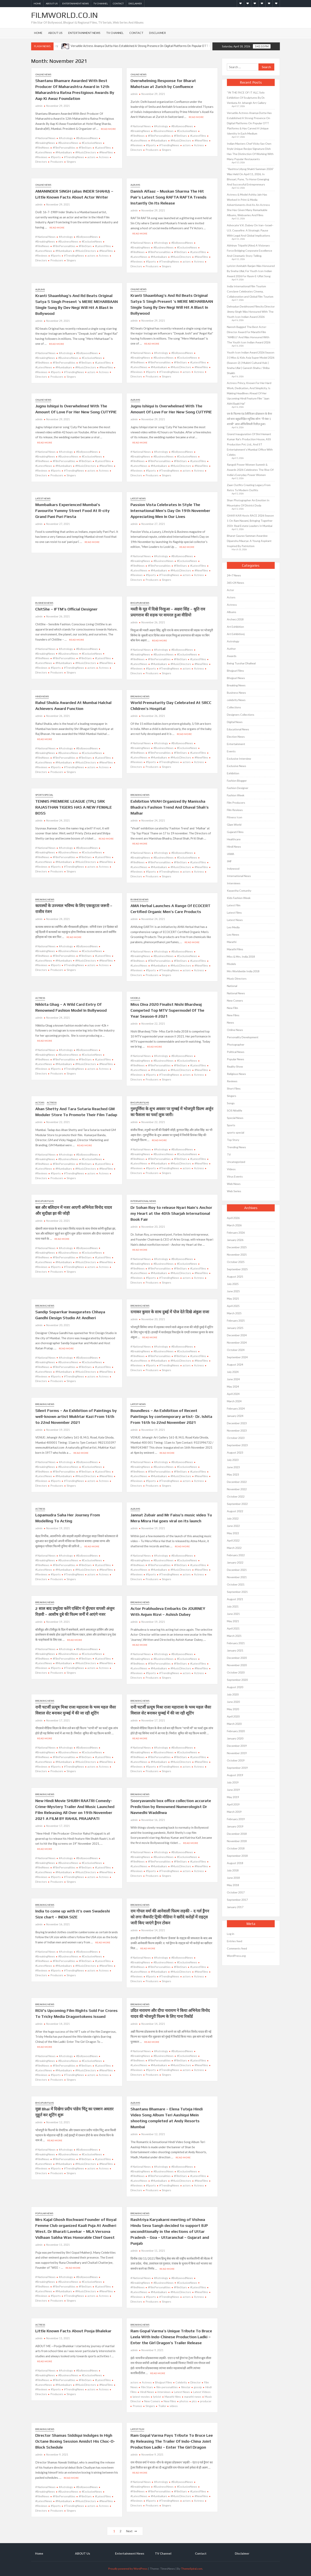 This screenshot has height=2576, width=311. Describe the element at coordinates (233, 1540) in the screenshot. I see `April 2022` at that location.